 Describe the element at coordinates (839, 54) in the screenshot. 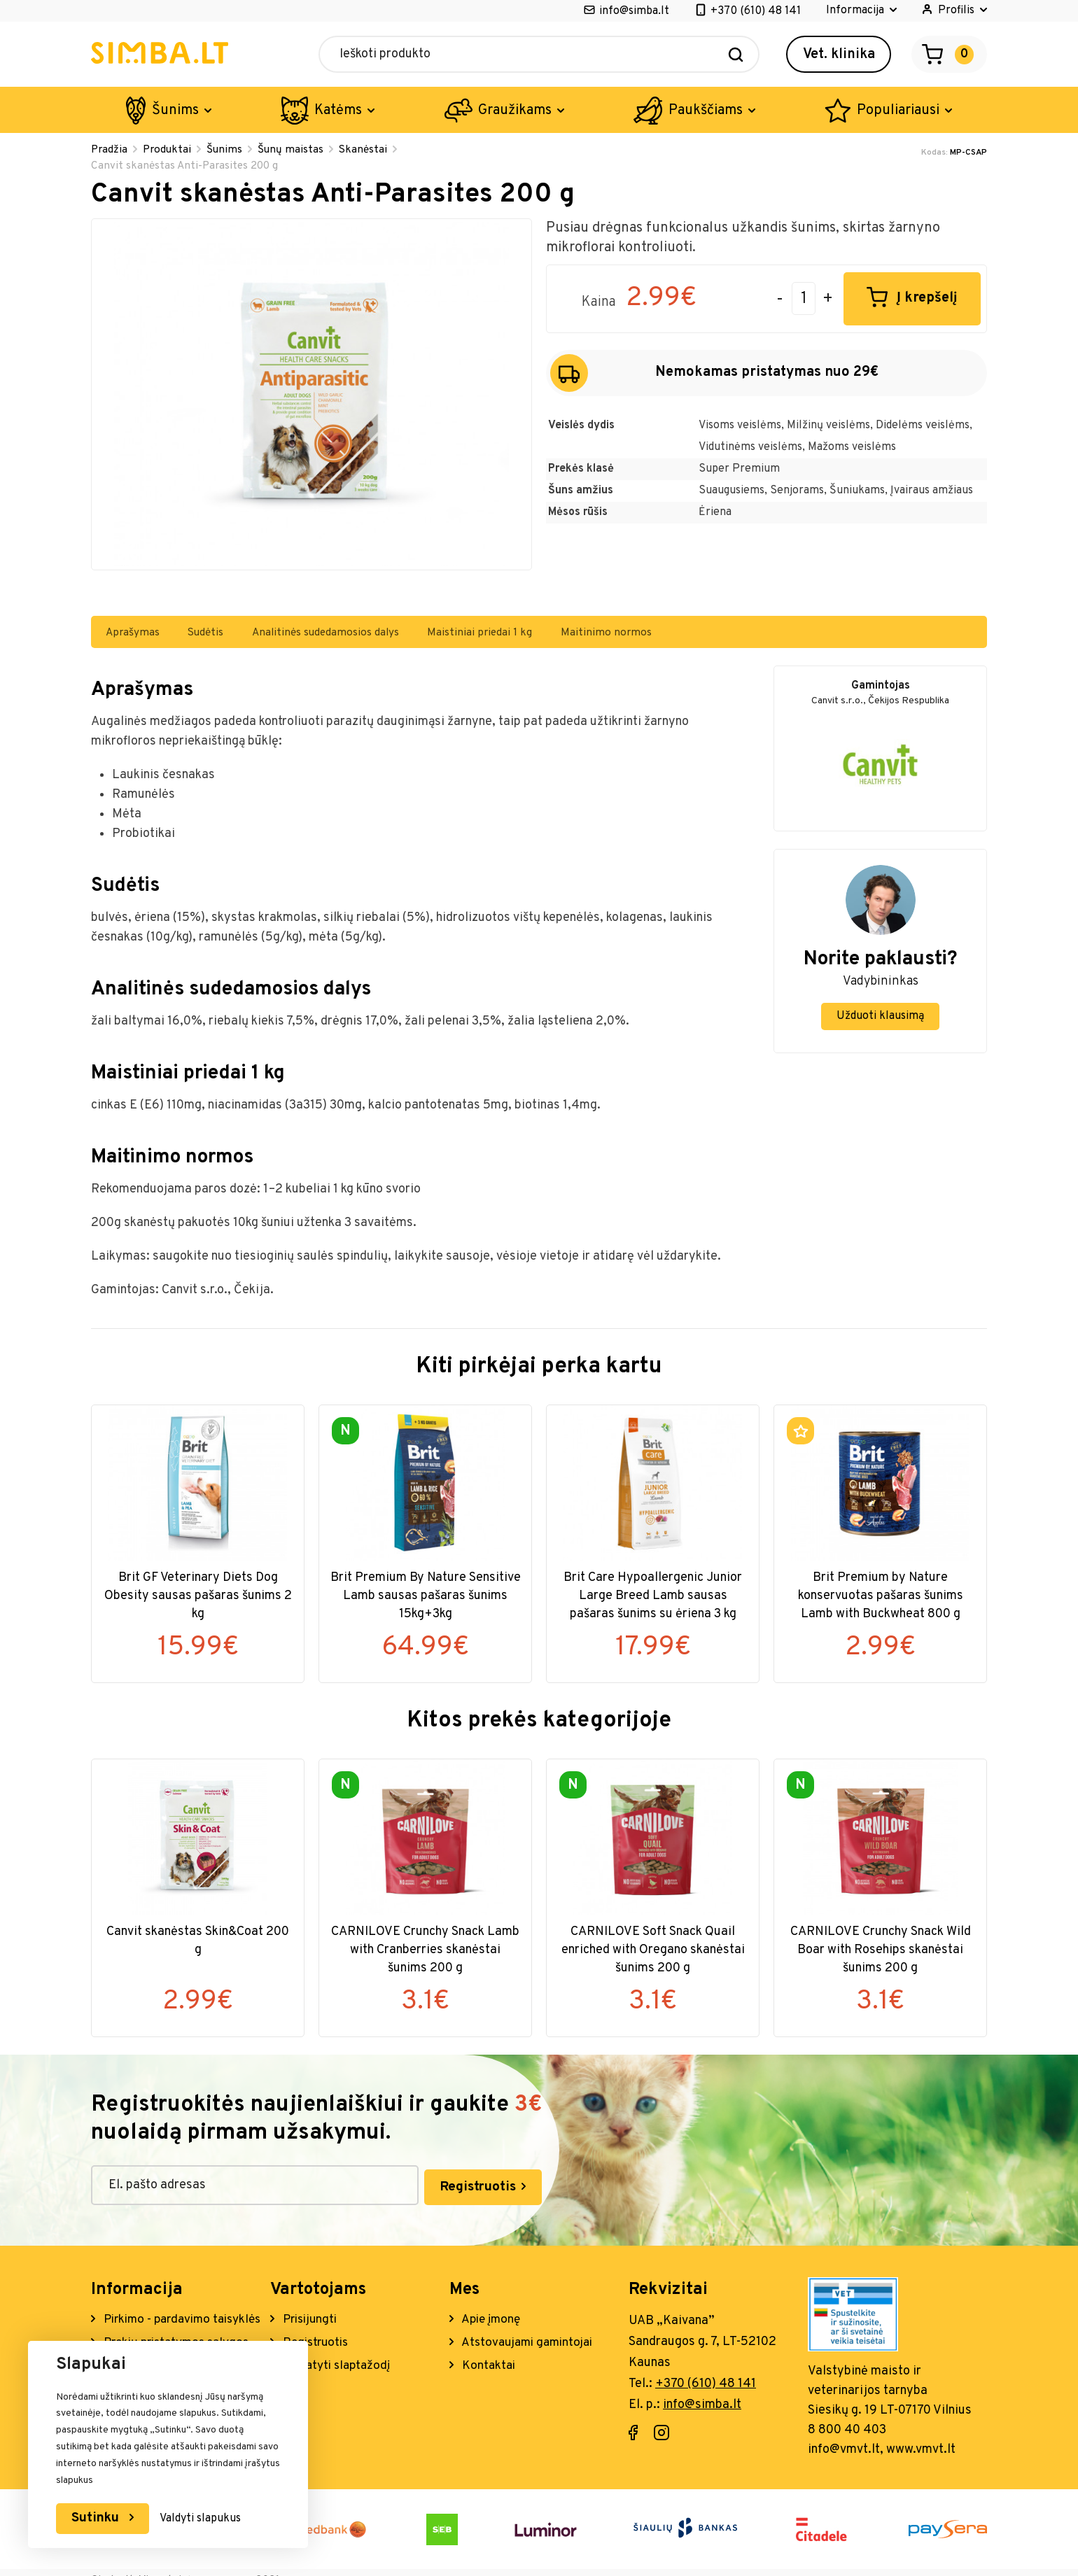

I see `Vet. klinika` at that location.